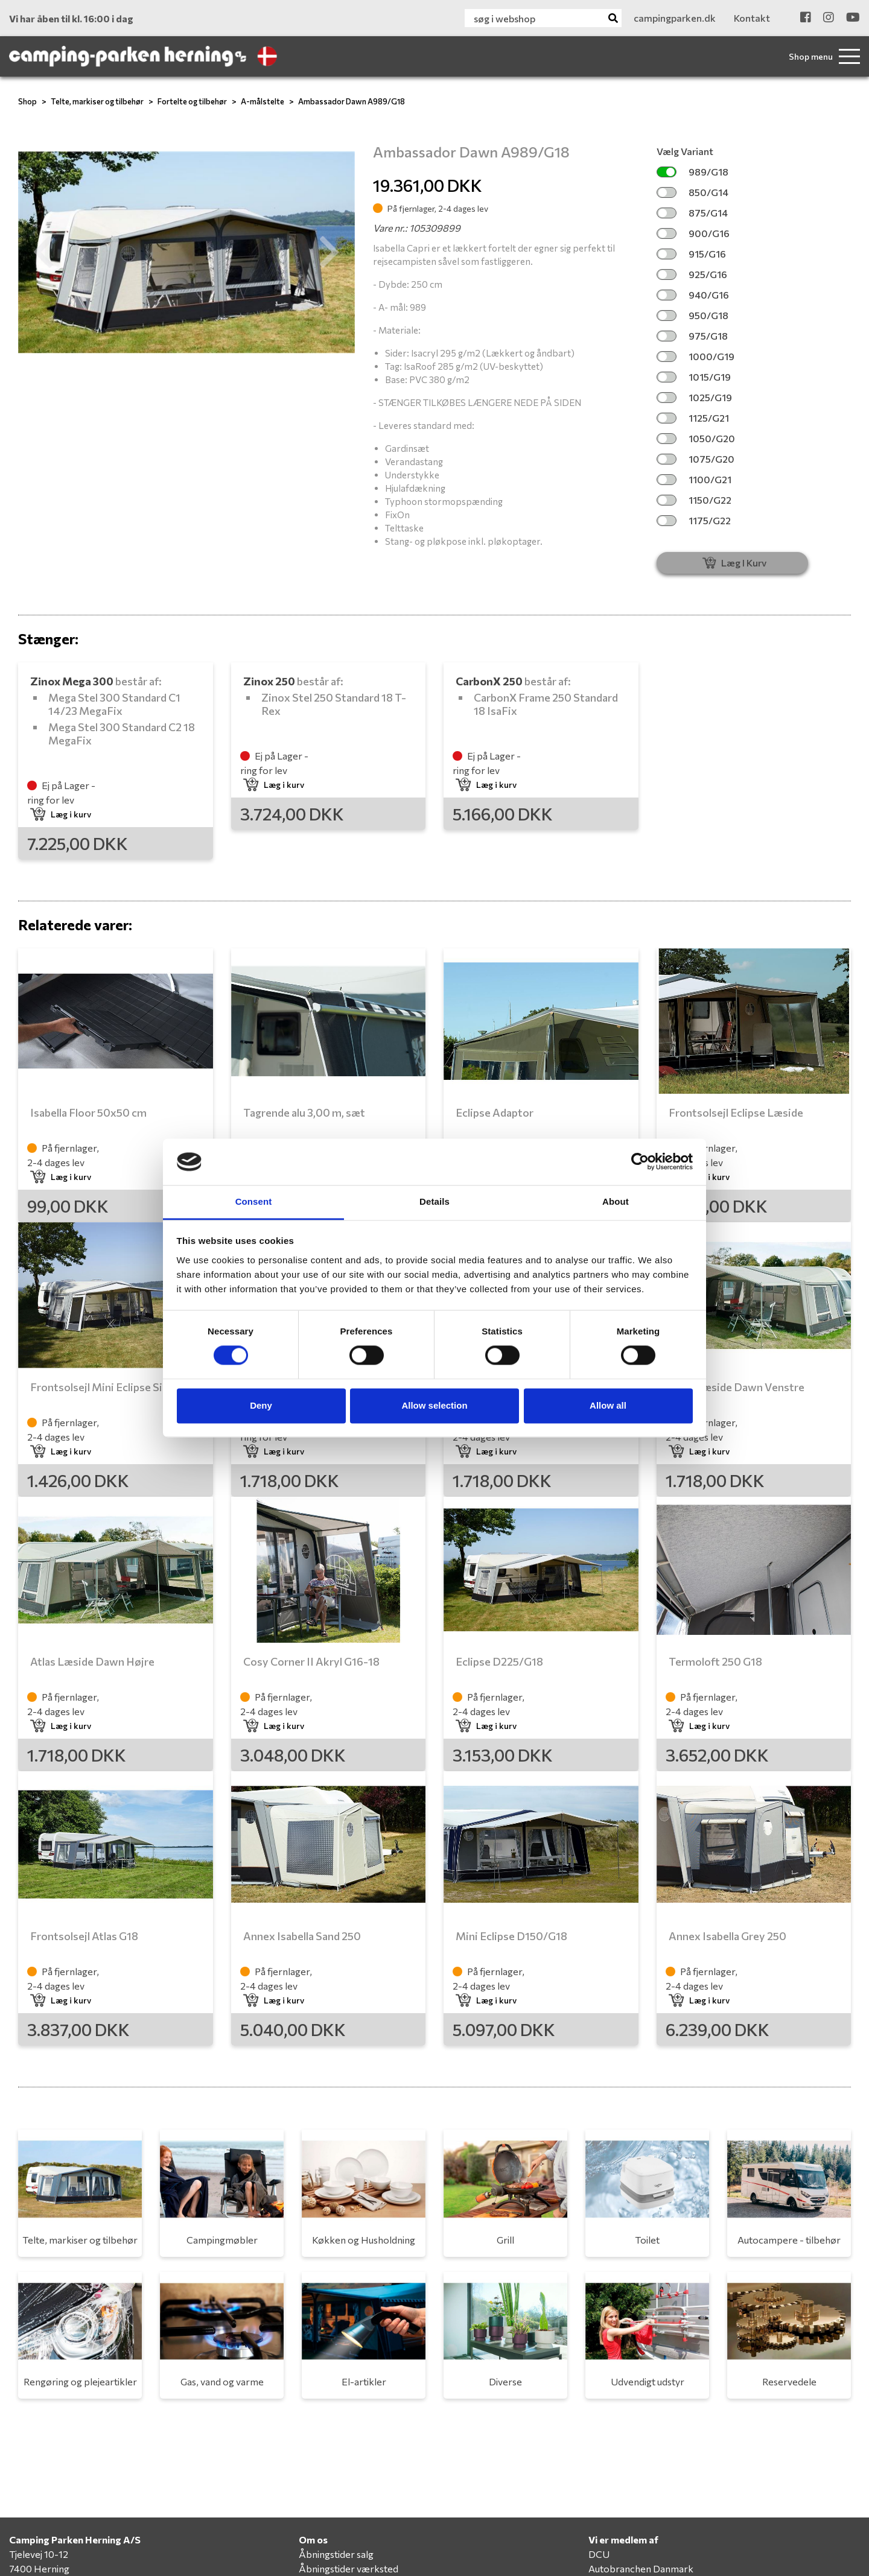 The height and width of the screenshot is (2576, 869). Describe the element at coordinates (692, 212) in the screenshot. I see `875/G14` at that location.